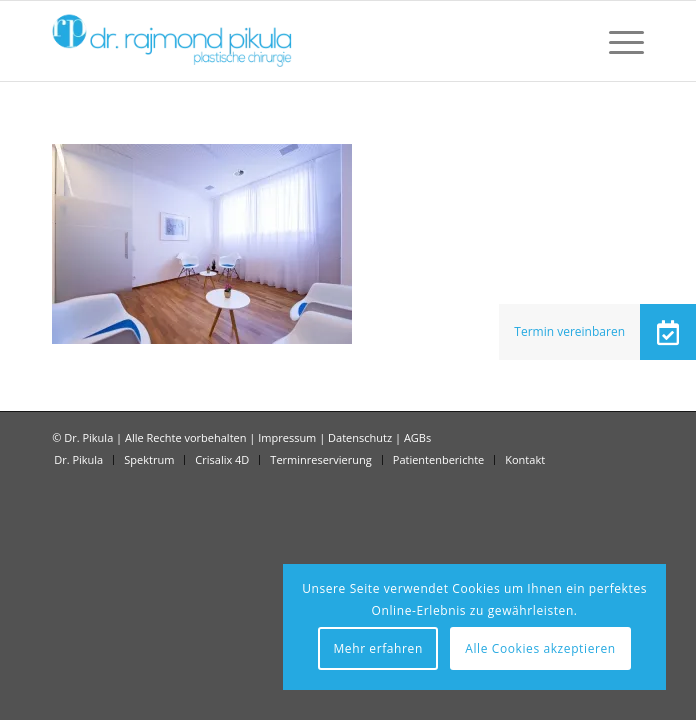 Image resolution: width=696 pixels, height=720 pixels. What do you see at coordinates (287, 437) in the screenshot?
I see `Impressum` at bounding box center [287, 437].